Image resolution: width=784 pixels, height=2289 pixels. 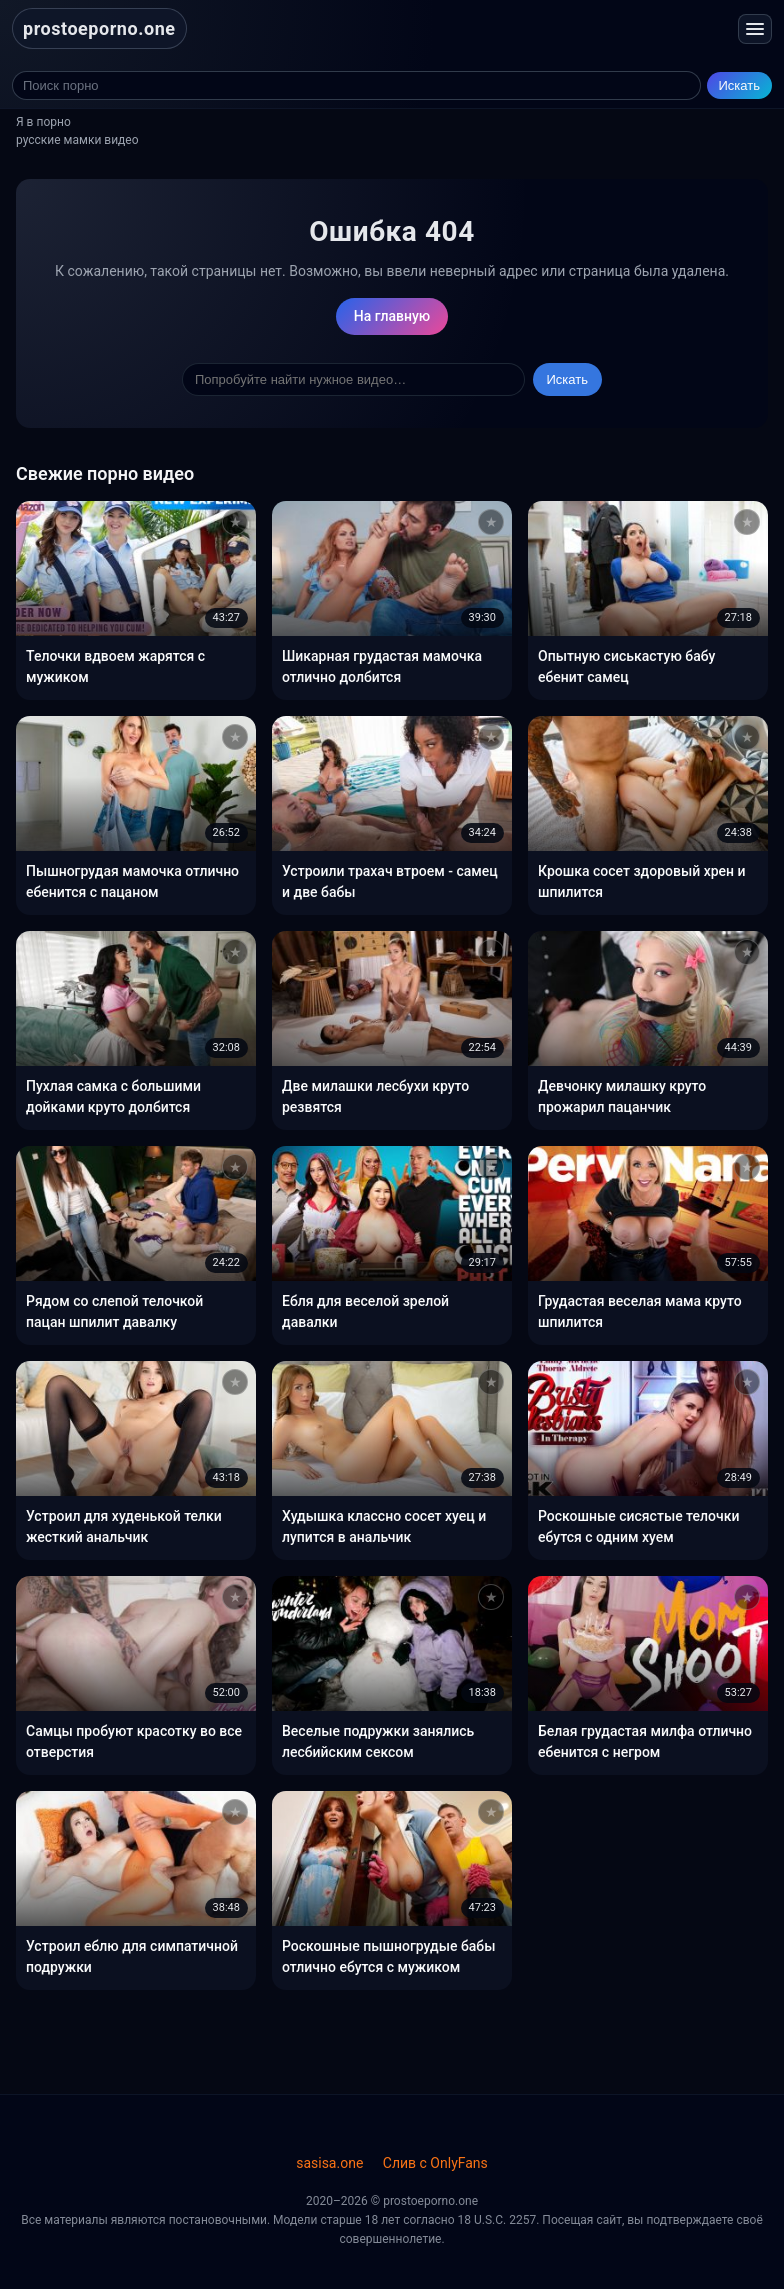 What do you see at coordinates (740, 85) in the screenshot?
I see `Искать` at bounding box center [740, 85].